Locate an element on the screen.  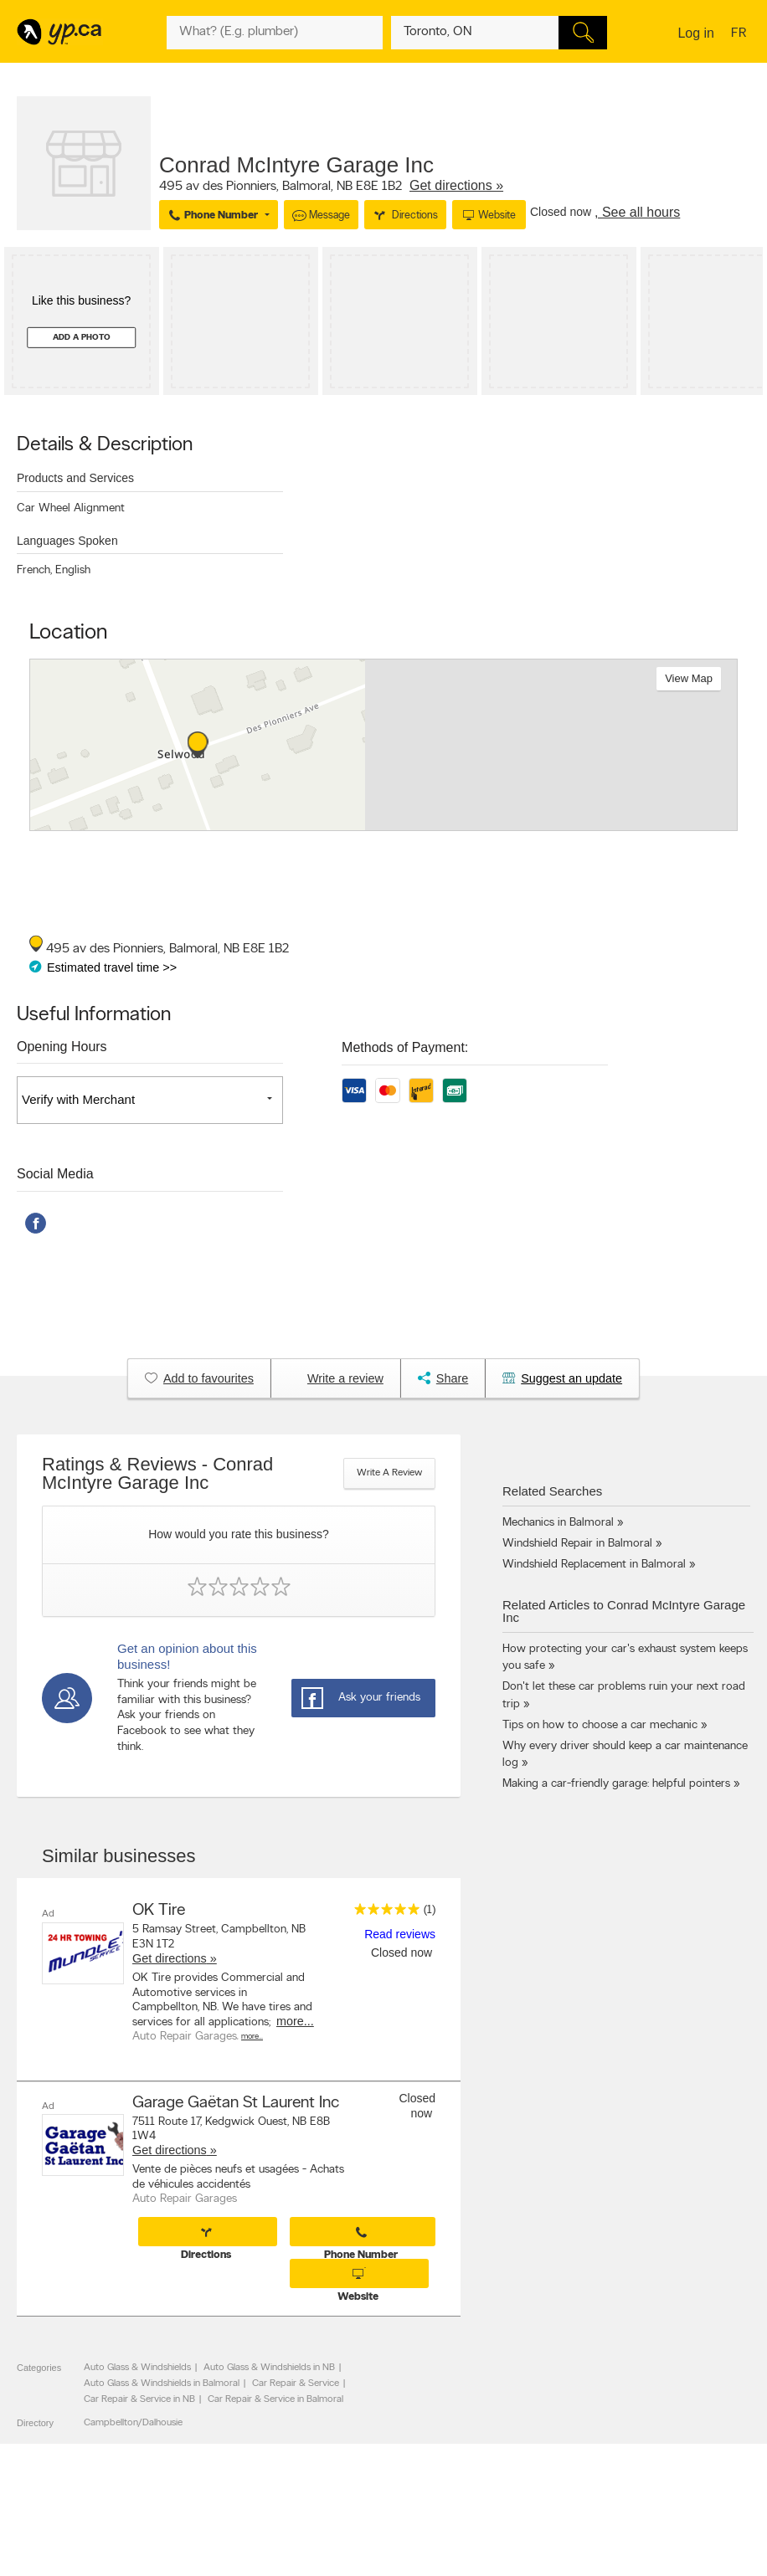
English is located at coordinates (72, 570).